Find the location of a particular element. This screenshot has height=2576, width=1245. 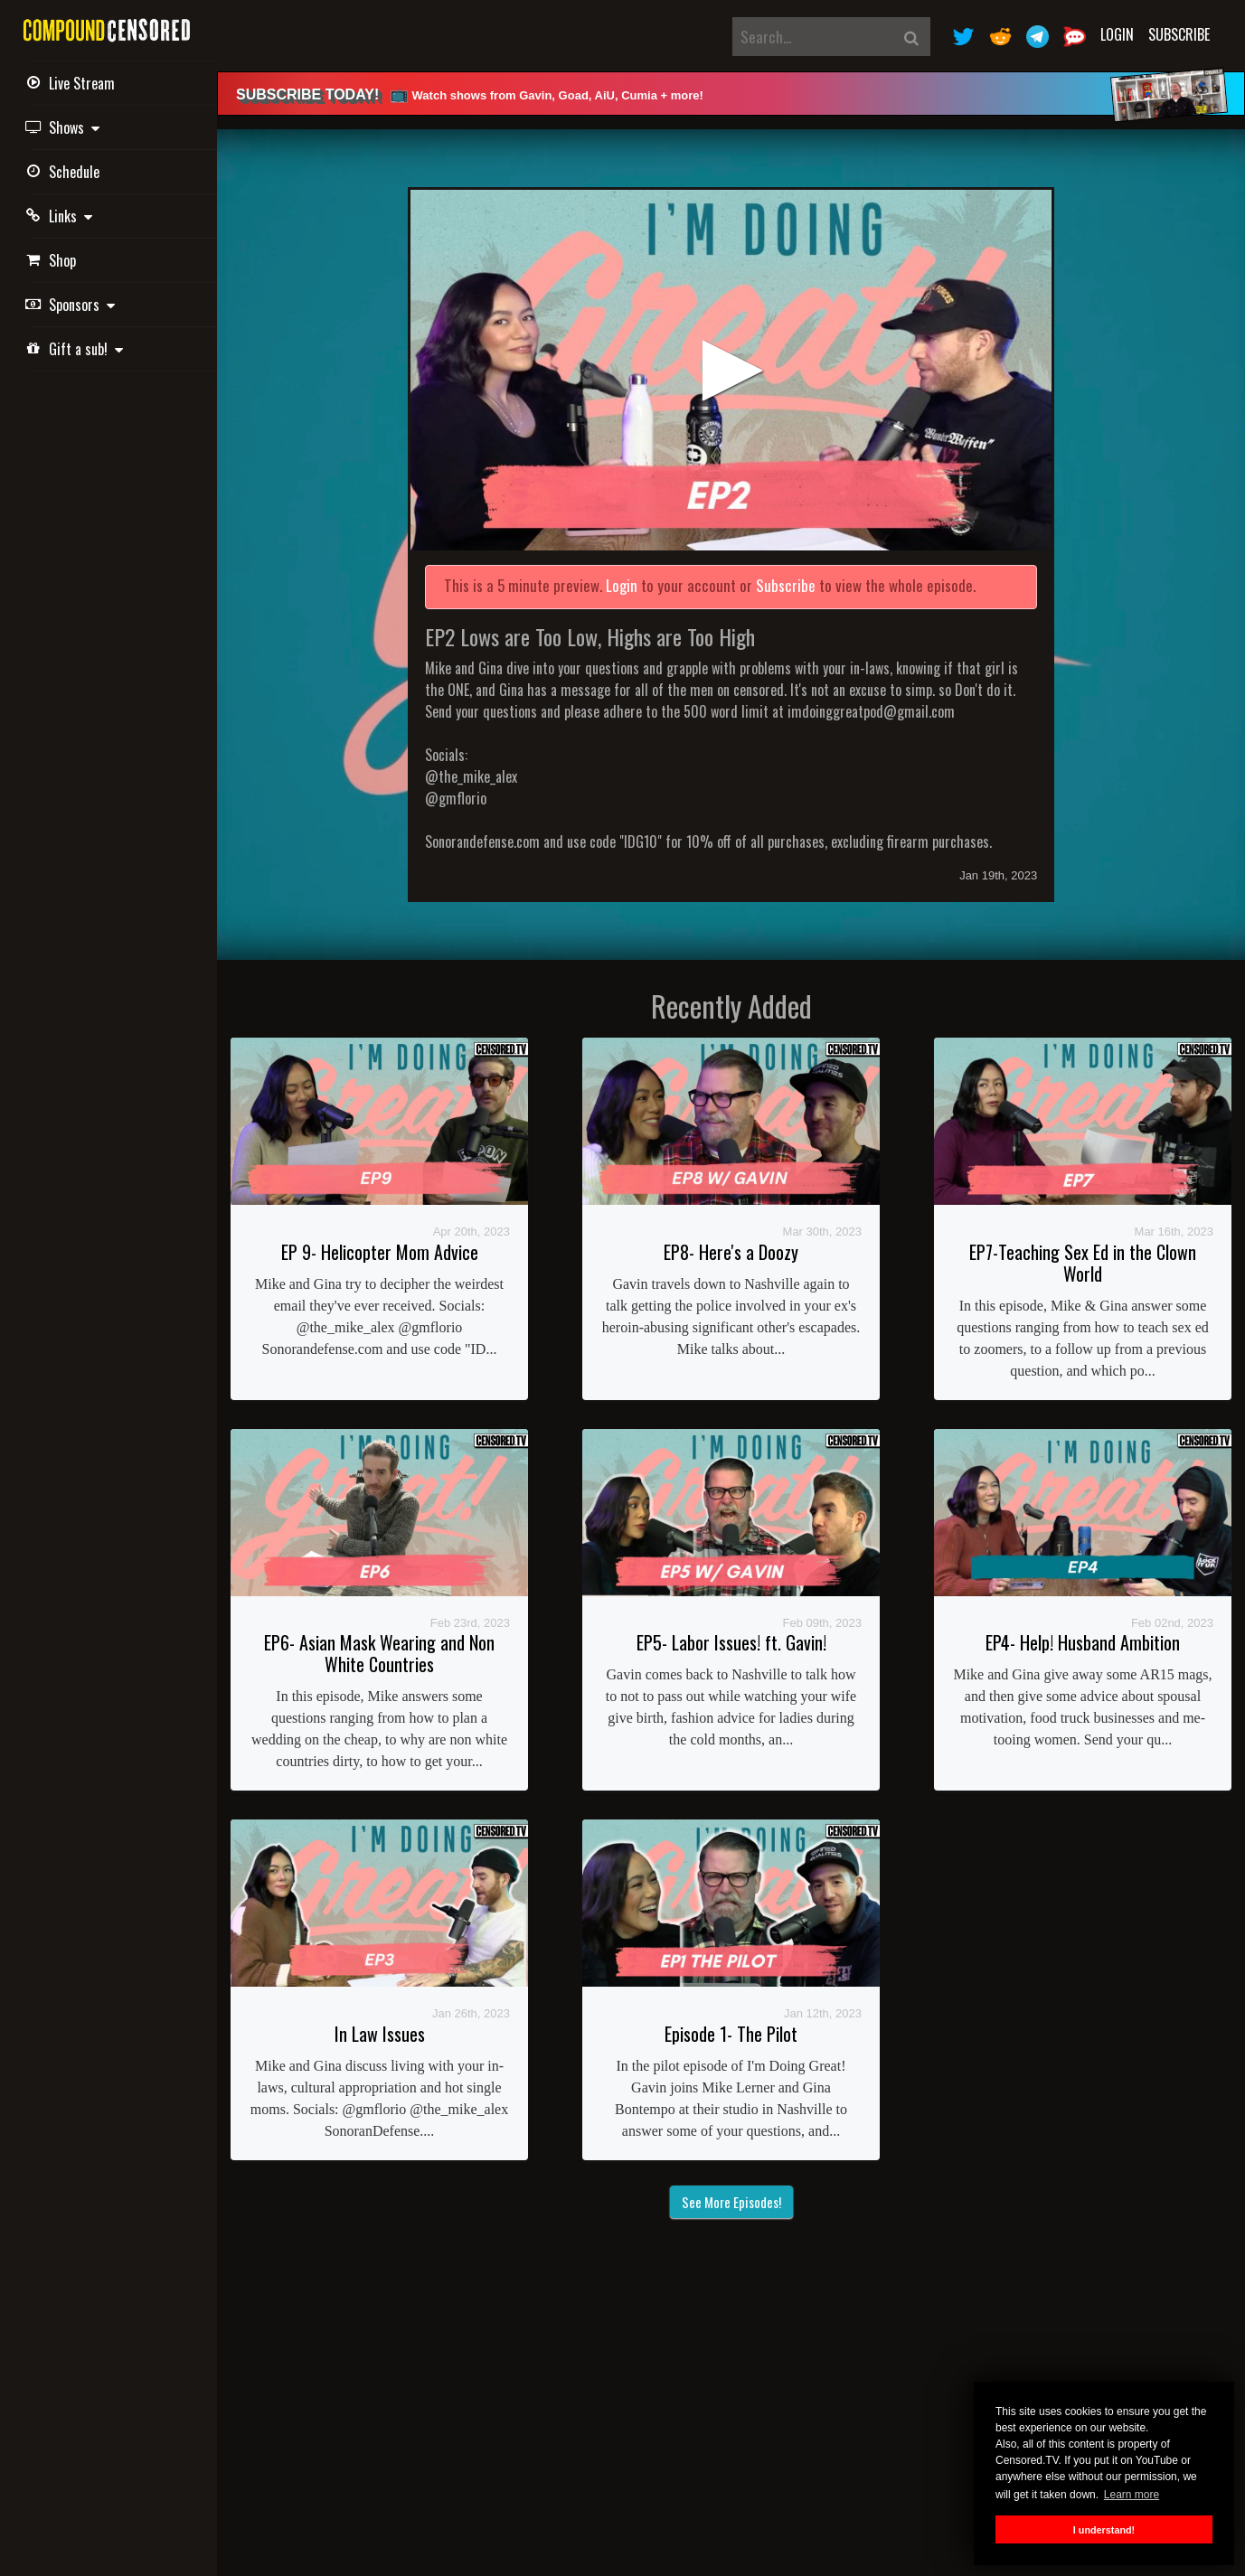

Links [button] is located at coordinates (61, 216).